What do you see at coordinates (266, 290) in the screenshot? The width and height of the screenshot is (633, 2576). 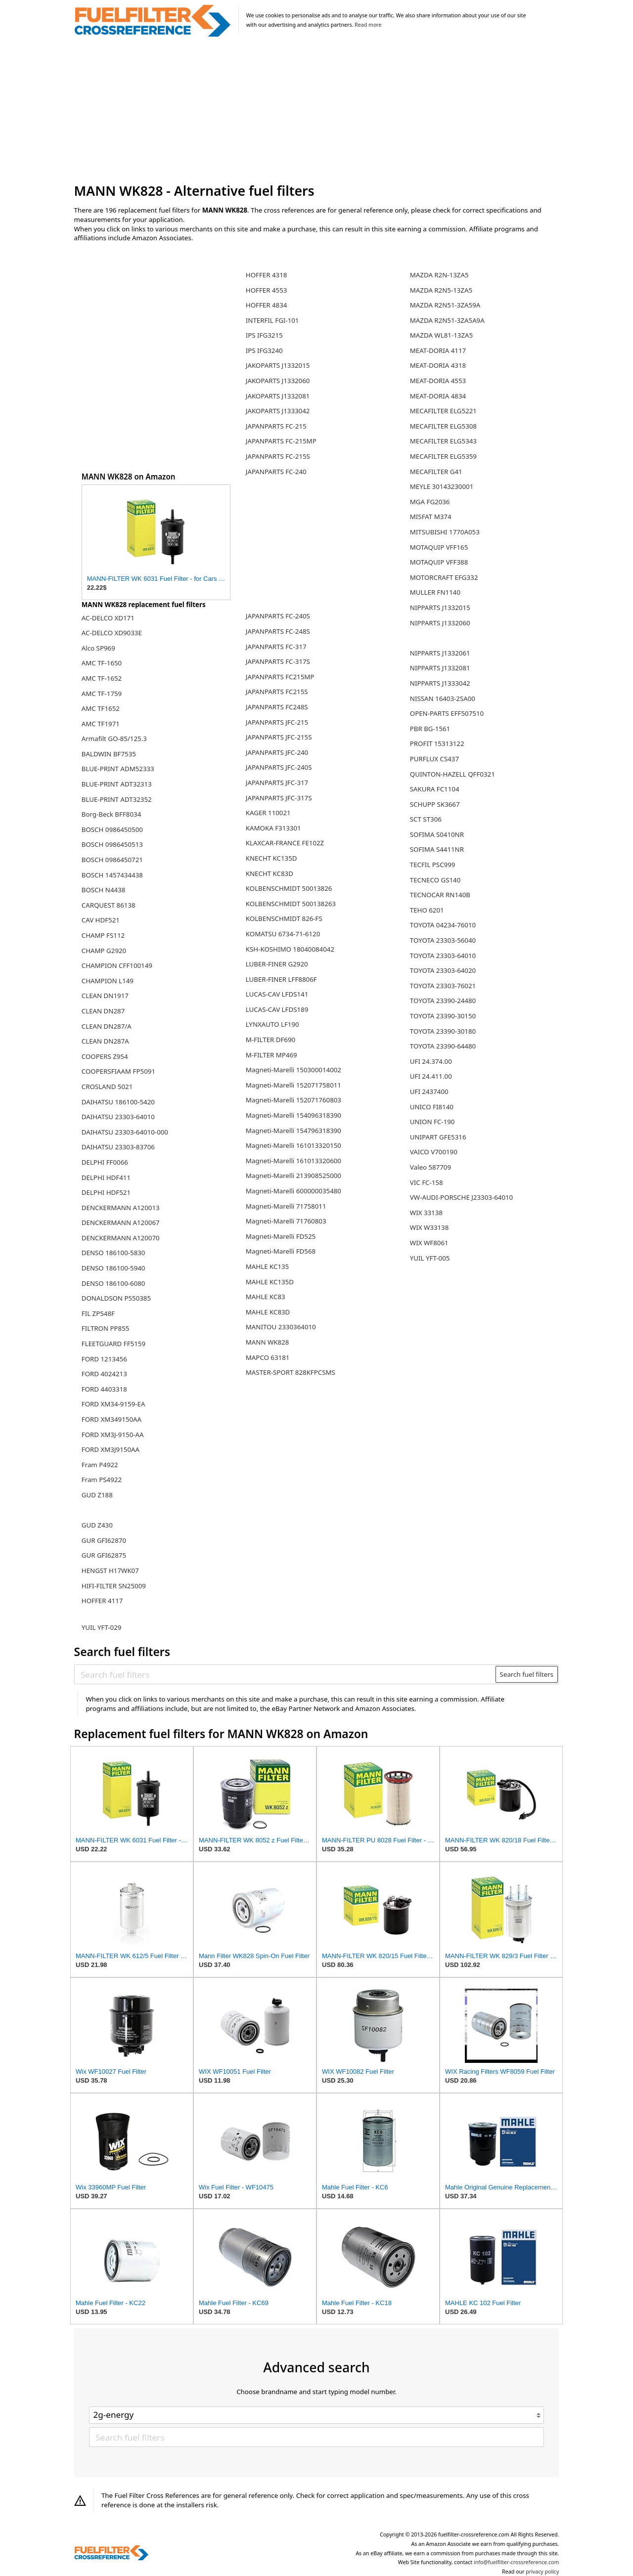 I see `HOFFER 4553` at bounding box center [266, 290].